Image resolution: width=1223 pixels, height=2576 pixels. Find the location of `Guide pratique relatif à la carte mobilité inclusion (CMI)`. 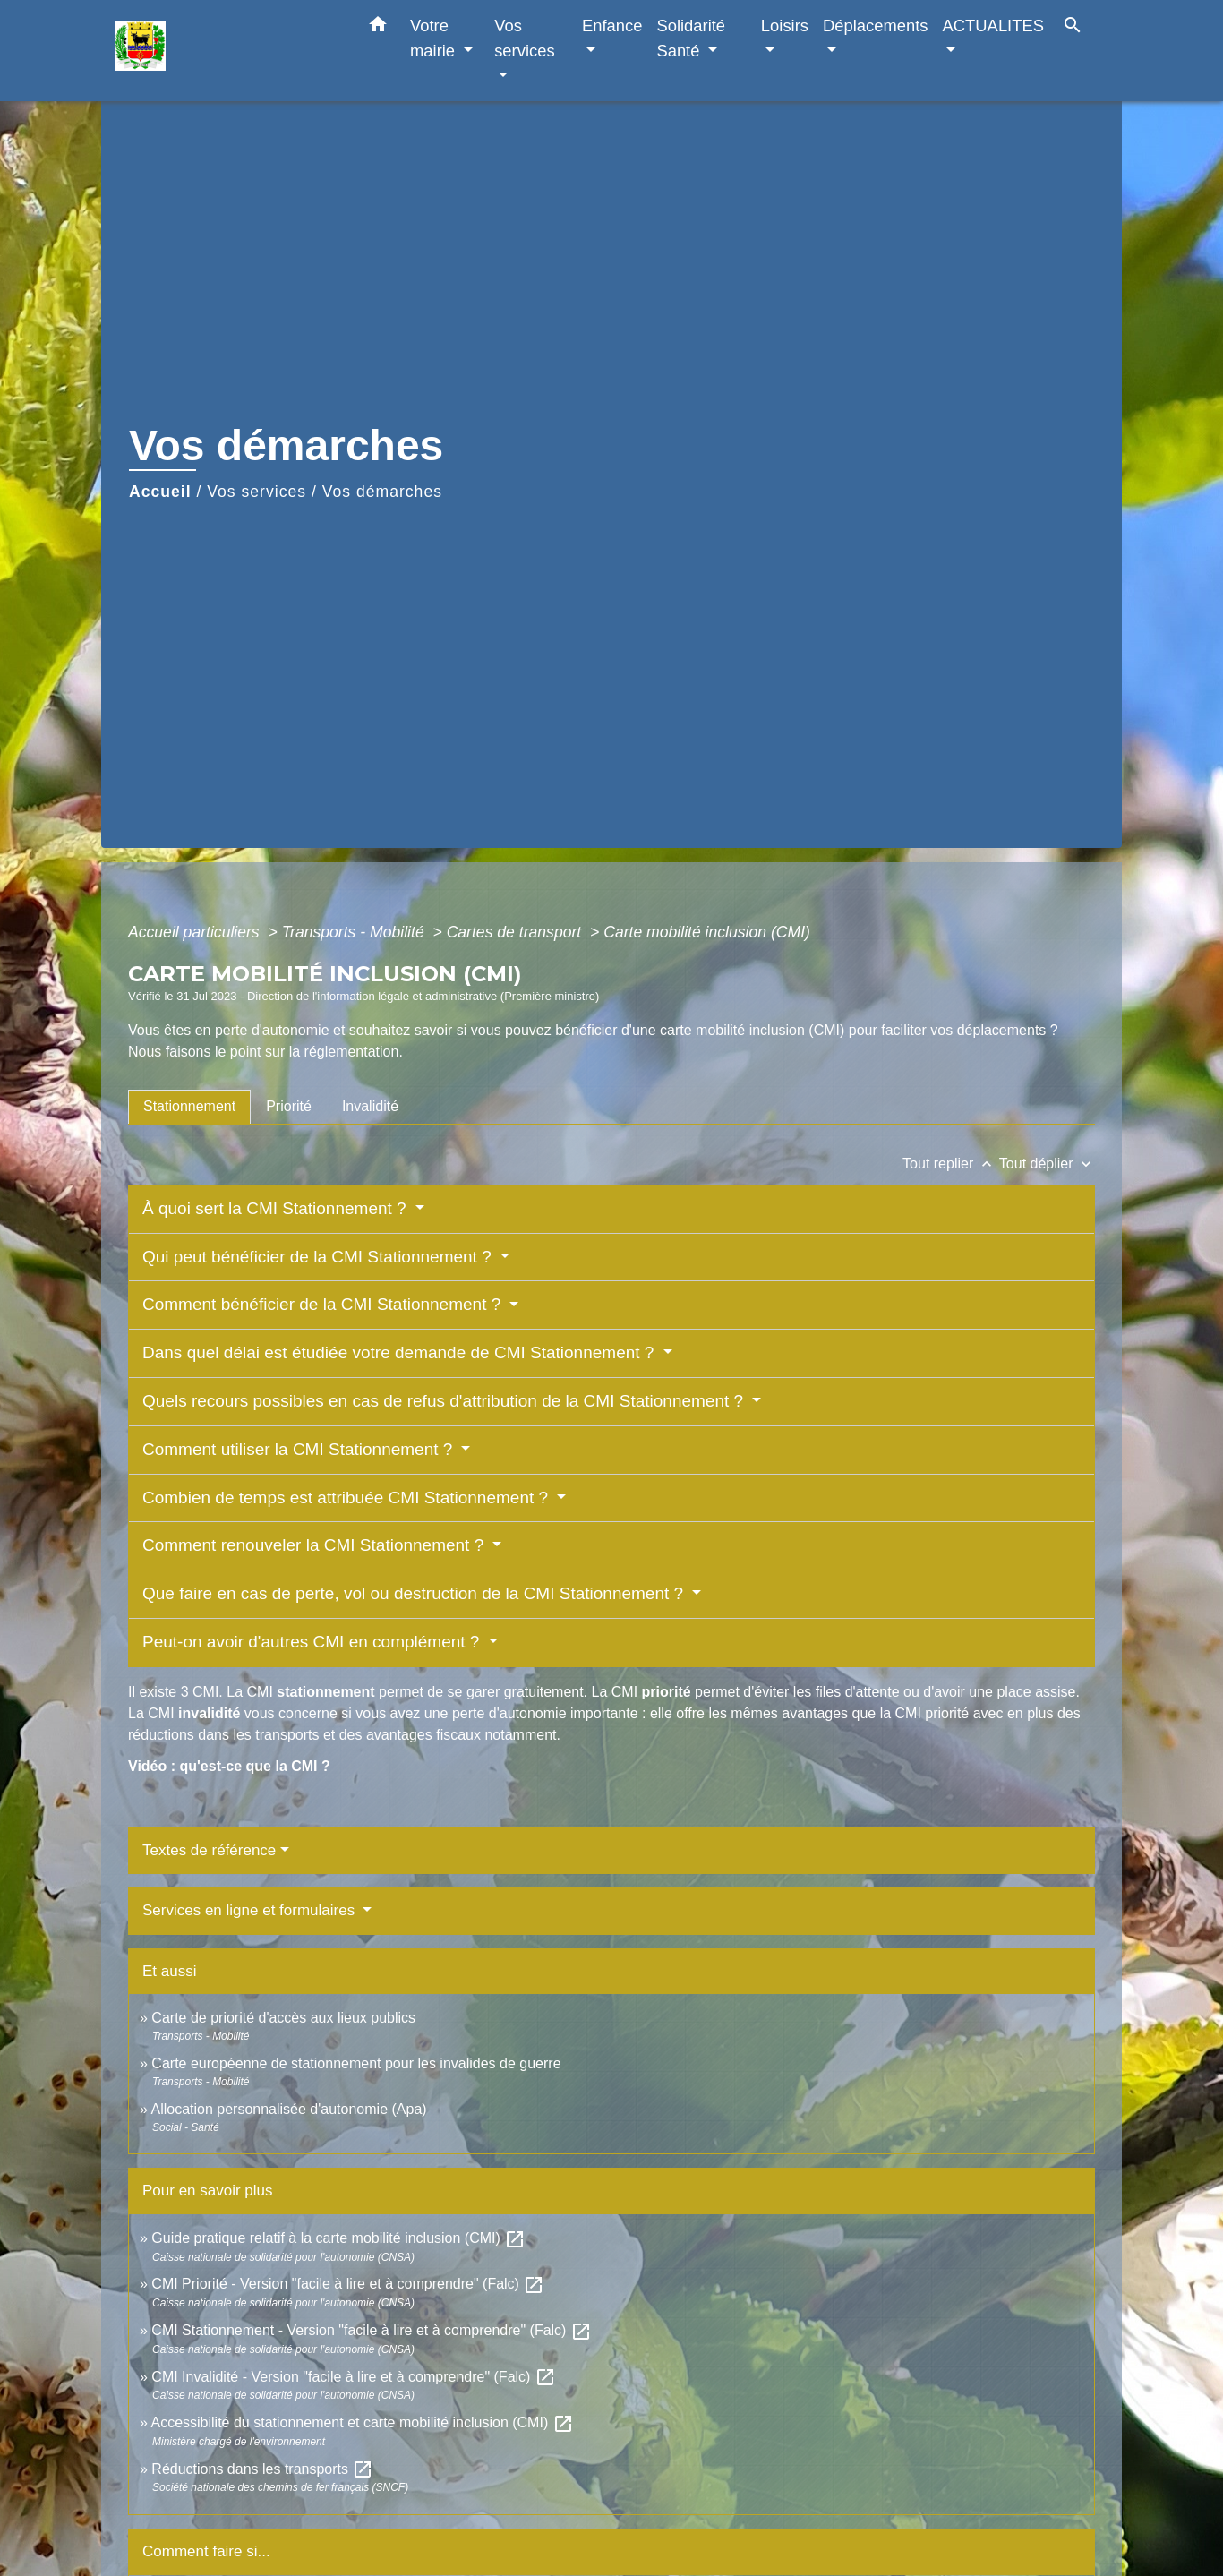

Guide pratique relatif à la carte mobilité inclusion (CMI) is located at coordinates (338, 2238).